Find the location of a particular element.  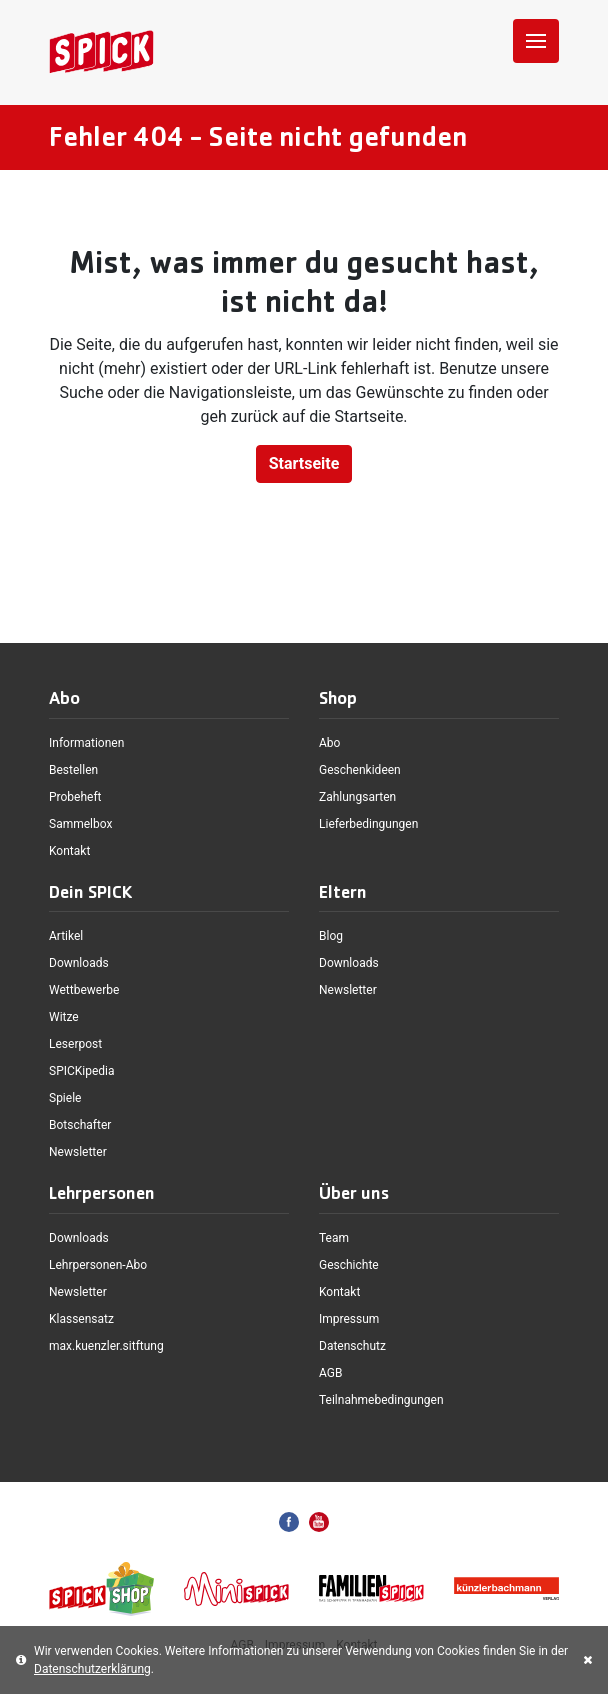

Teilnahmebedingungen is located at coordinates (381, 1400).